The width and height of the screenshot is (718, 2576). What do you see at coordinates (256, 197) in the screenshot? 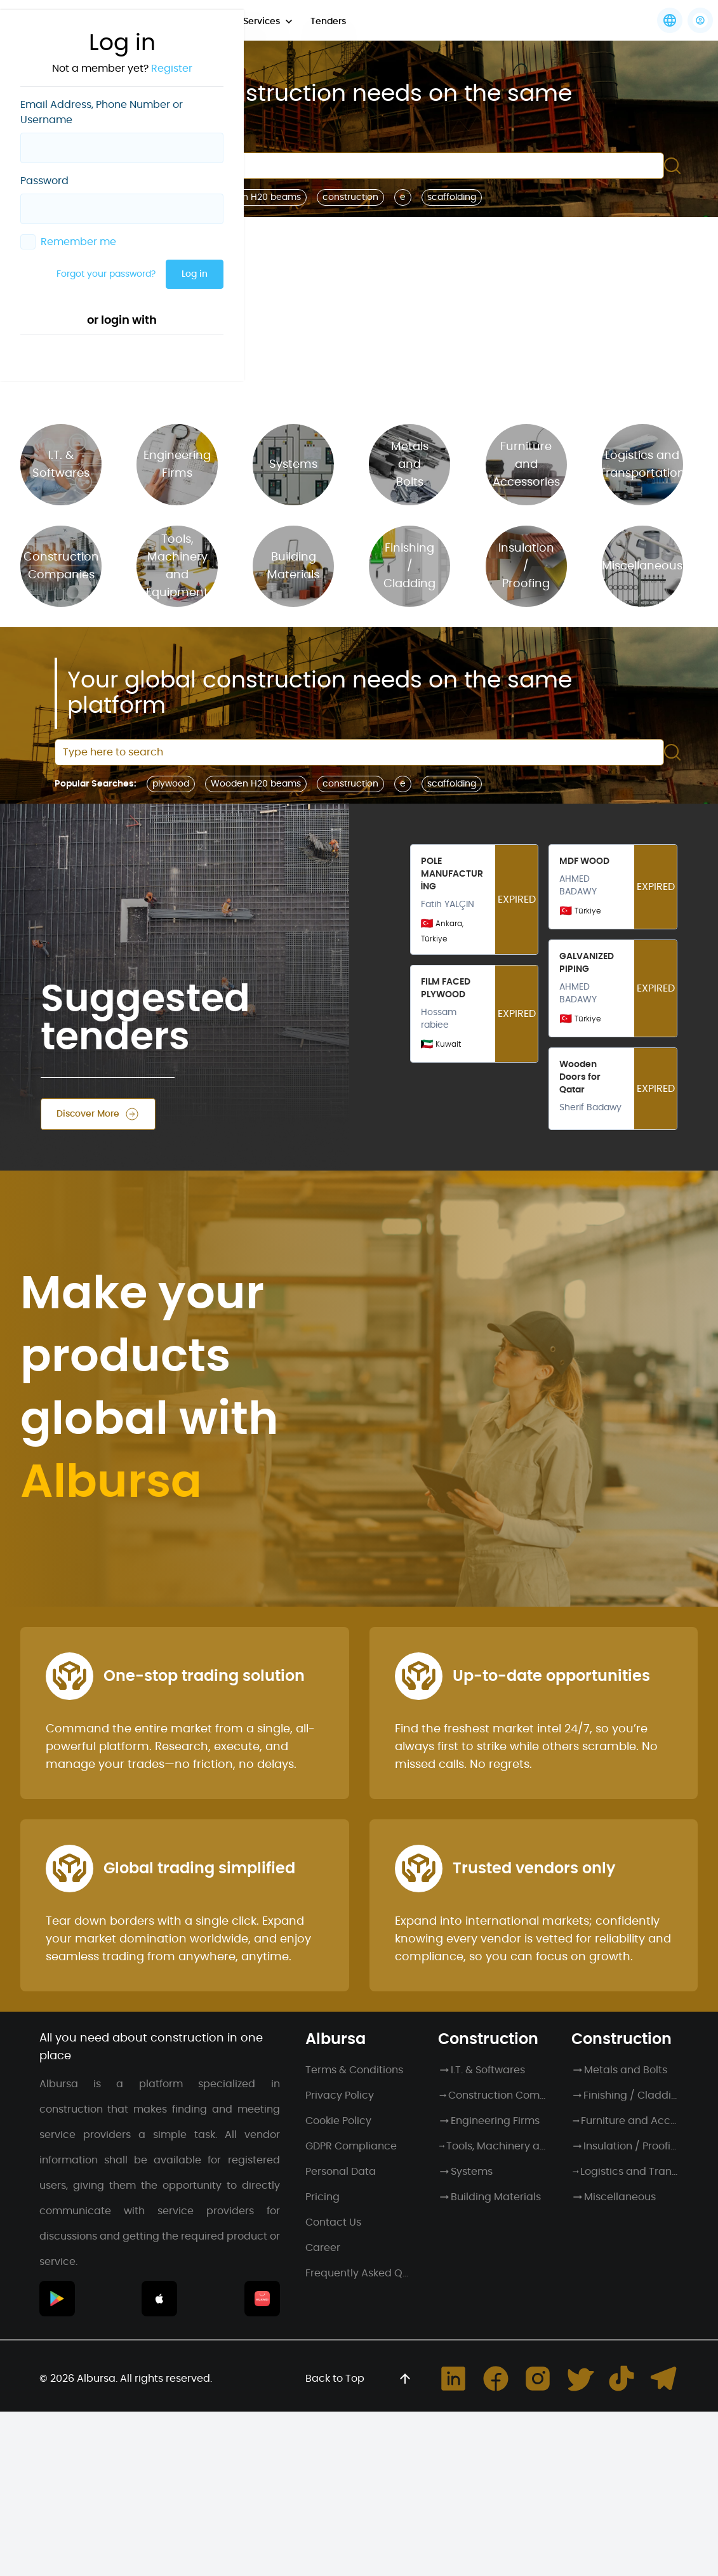
I see `Wooden H20 beams` at bounding box center [256, 197].